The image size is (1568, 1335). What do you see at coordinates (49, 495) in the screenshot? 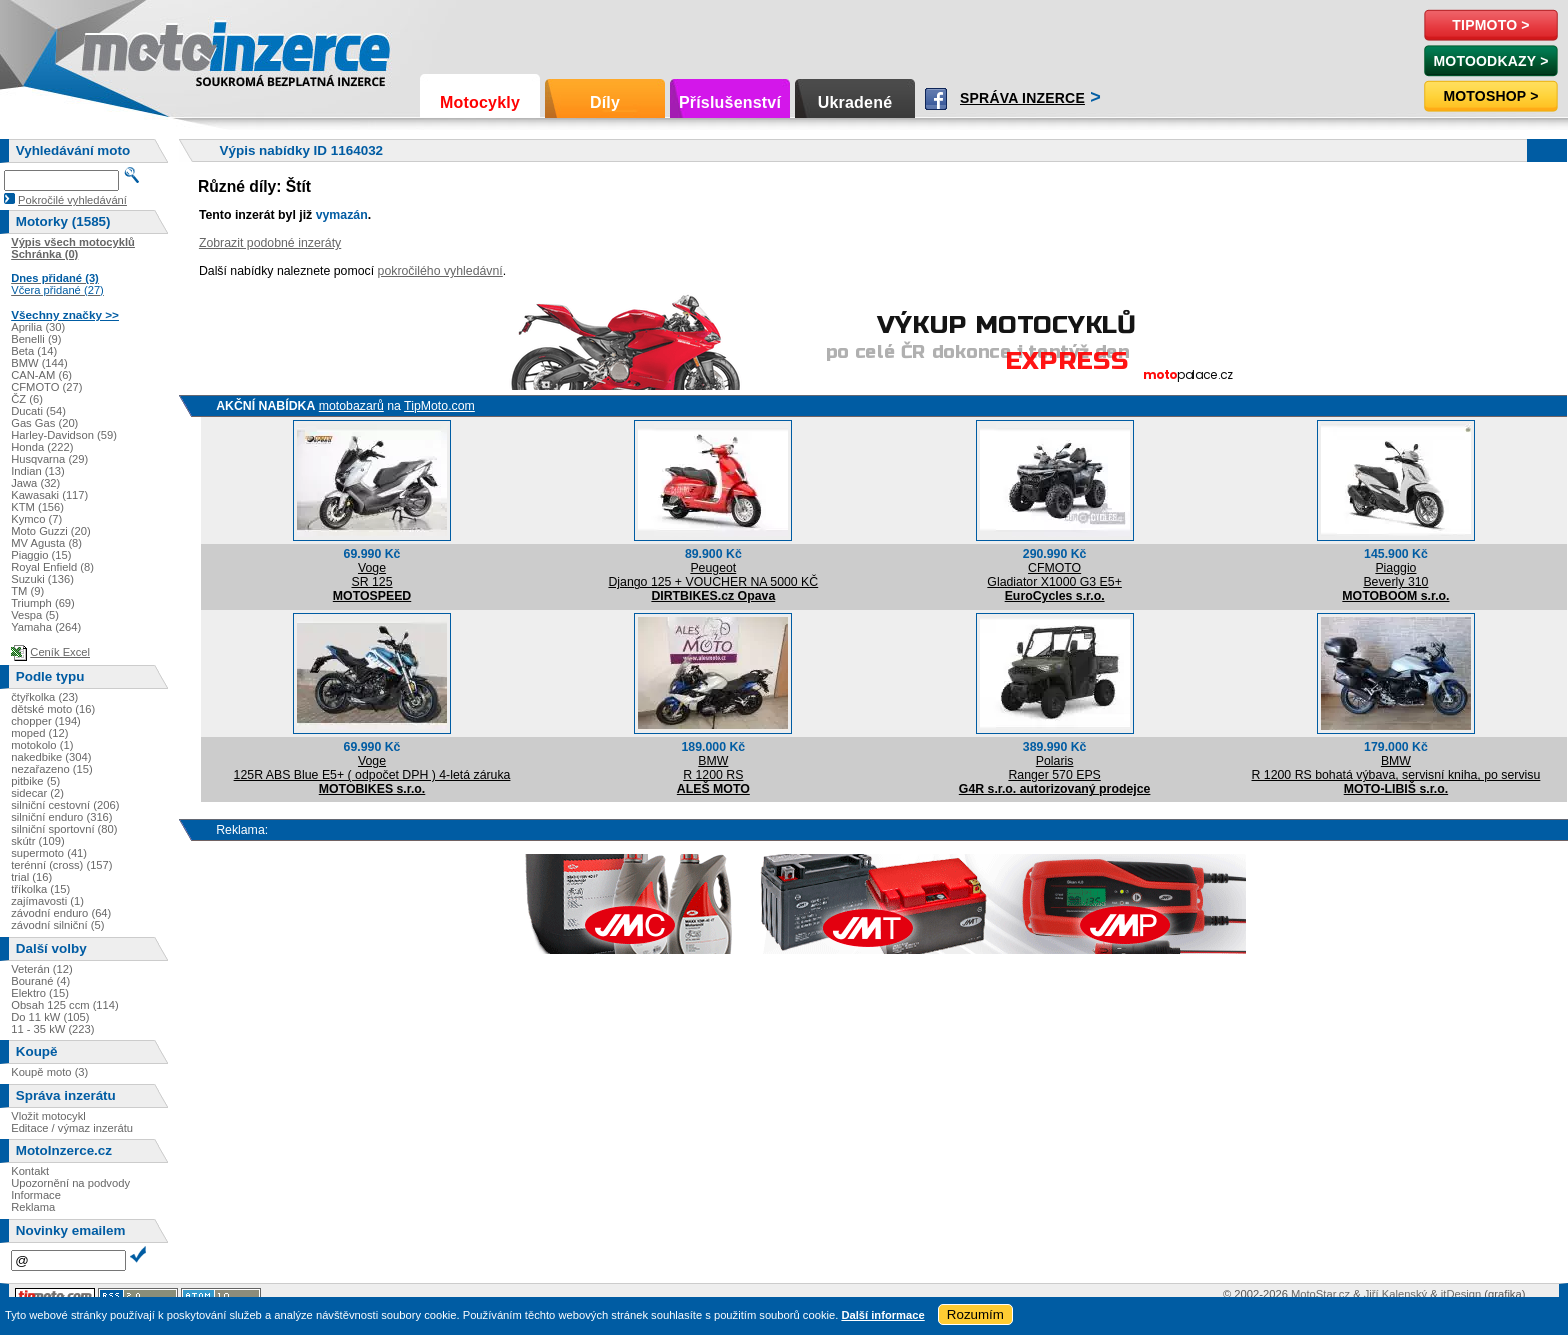
I see `Kawasaki (117)` at bounding box center [49, 495].